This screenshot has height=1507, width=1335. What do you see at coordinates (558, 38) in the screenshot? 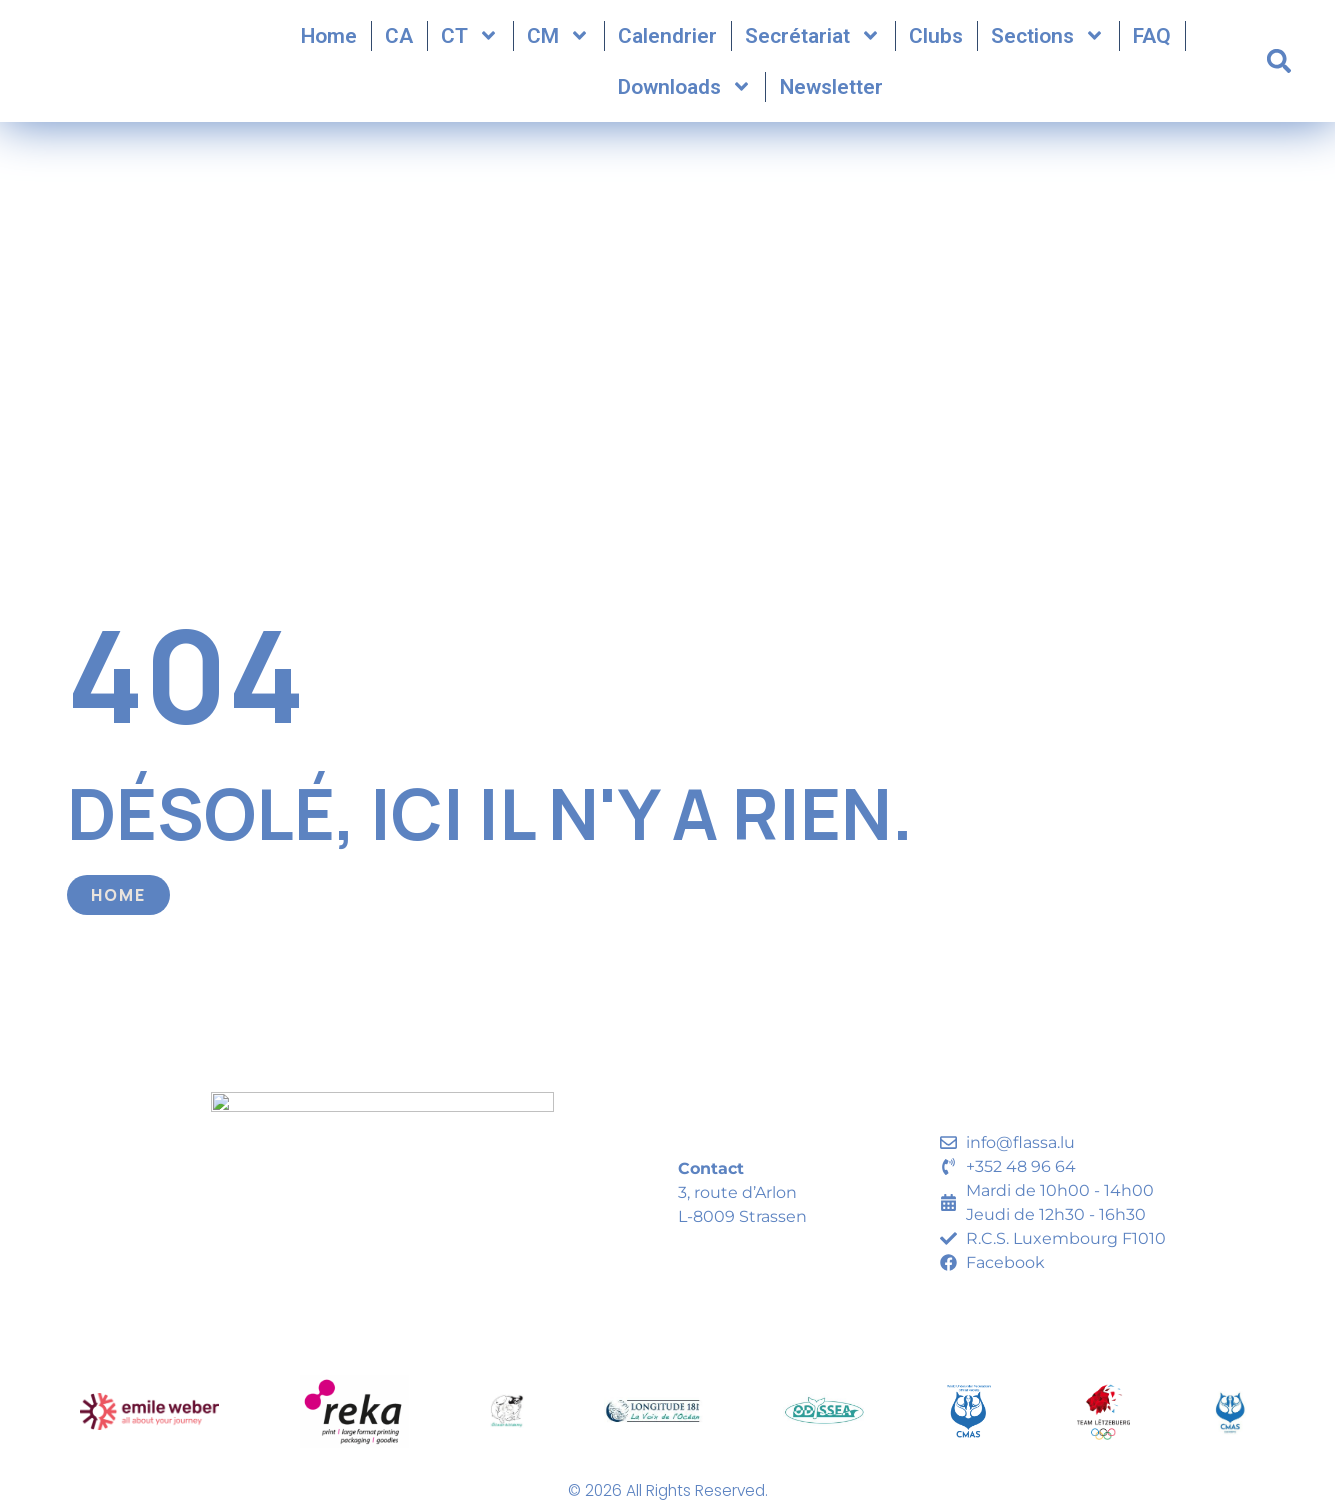
I see `CM` at bounding box center [558, 38].